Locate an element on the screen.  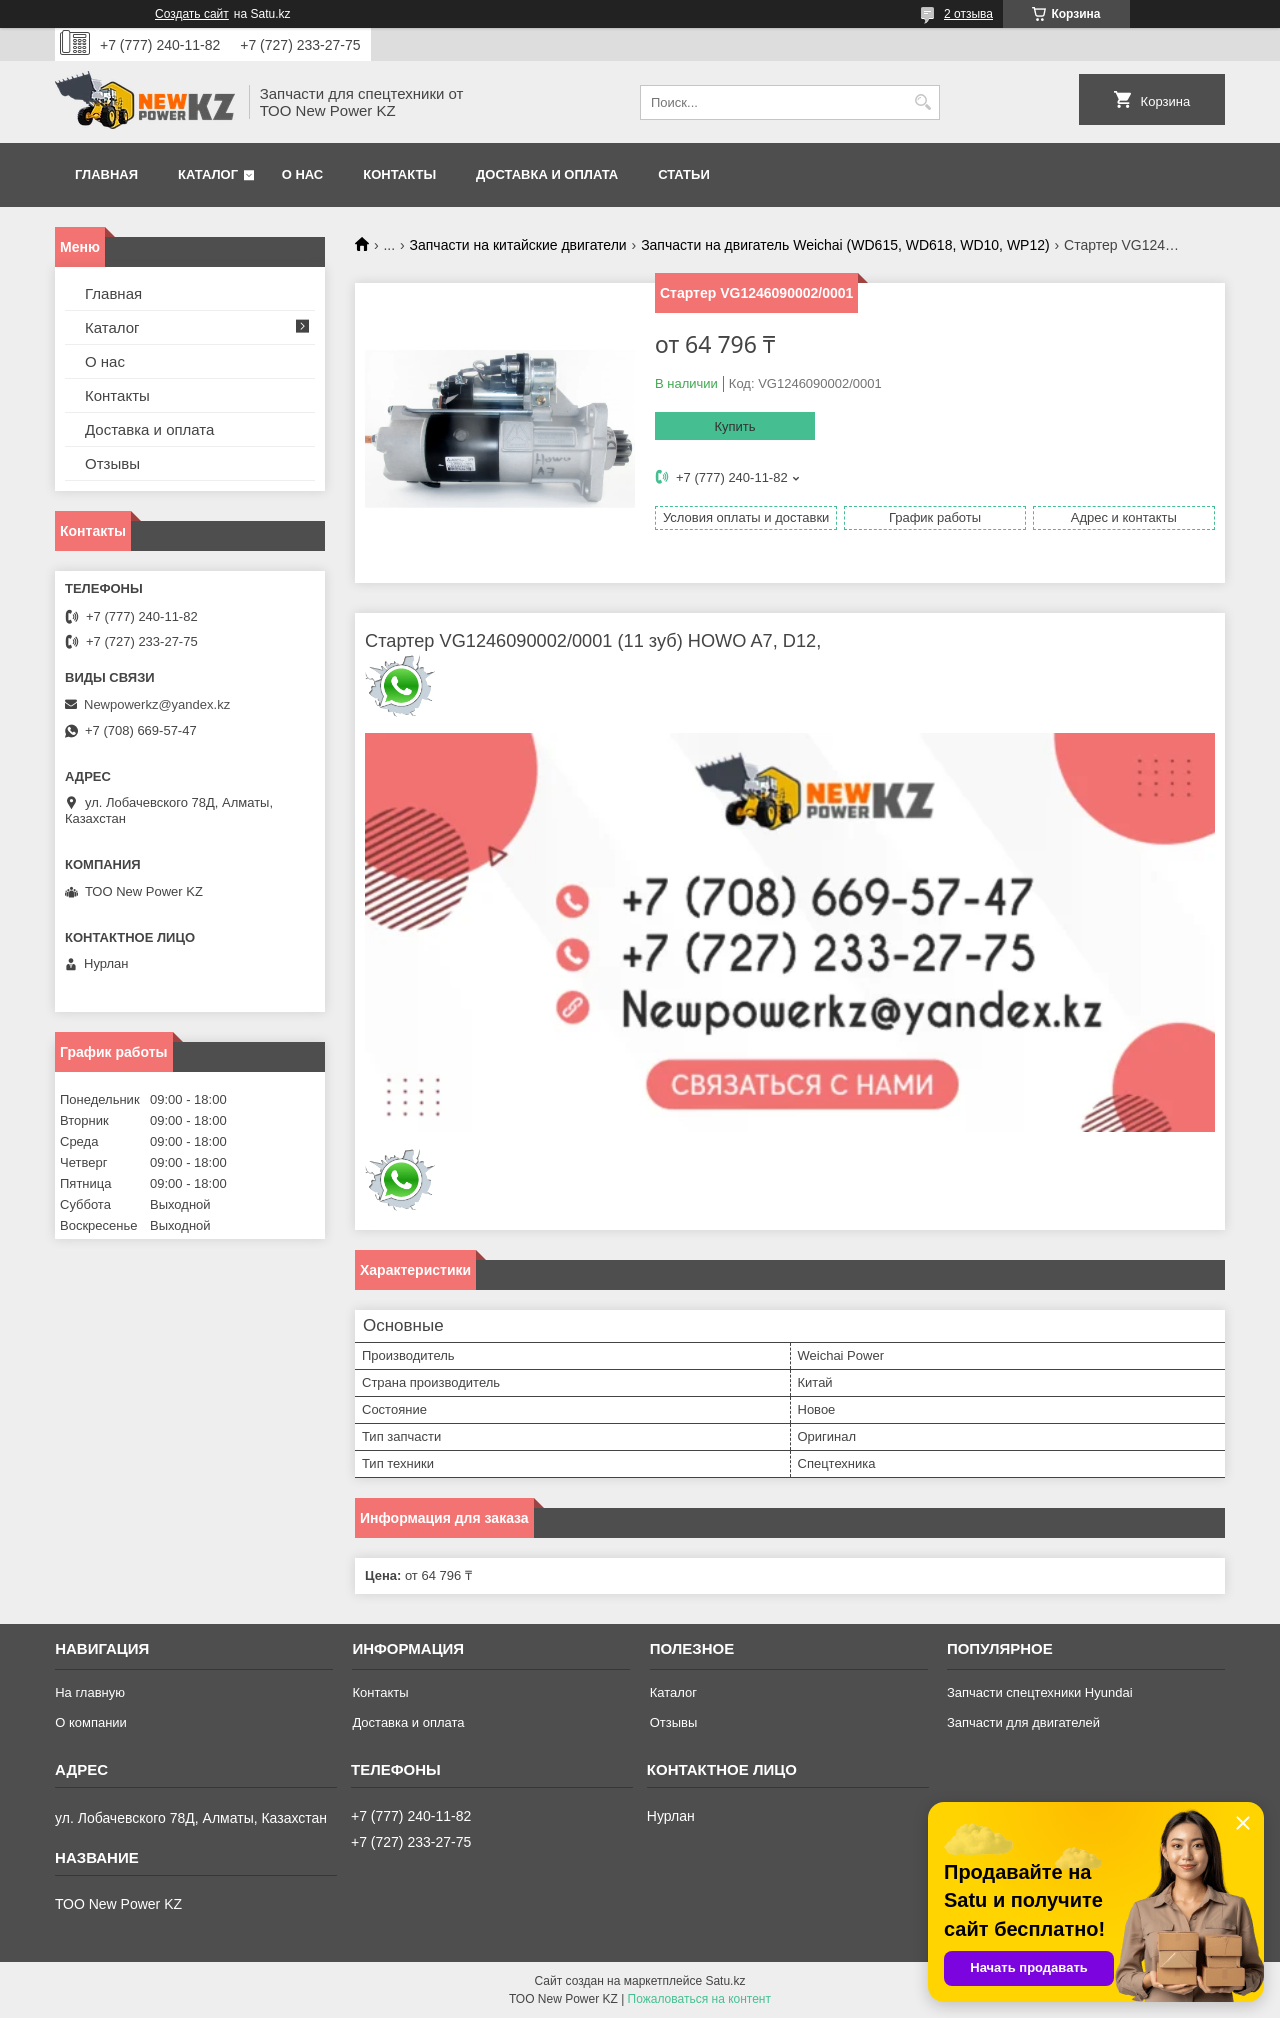
Создать сайт is located at coordinates (192, 14).